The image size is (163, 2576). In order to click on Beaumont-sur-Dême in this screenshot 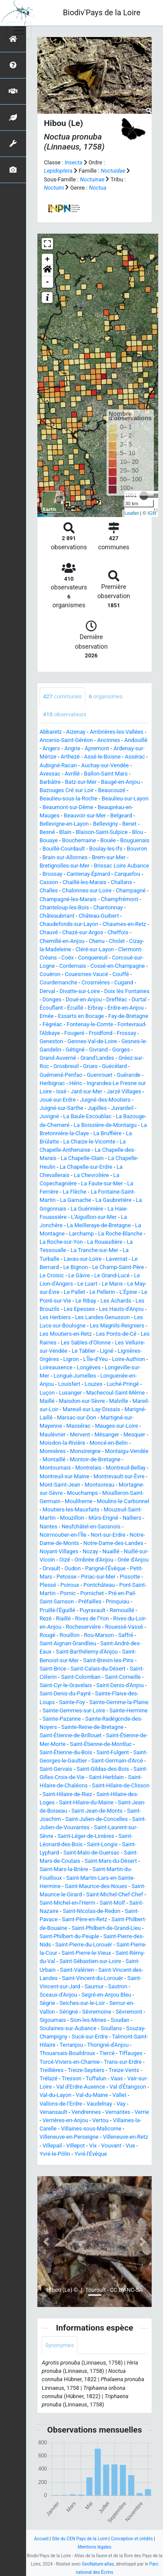, I will do `click(68, 807)`.